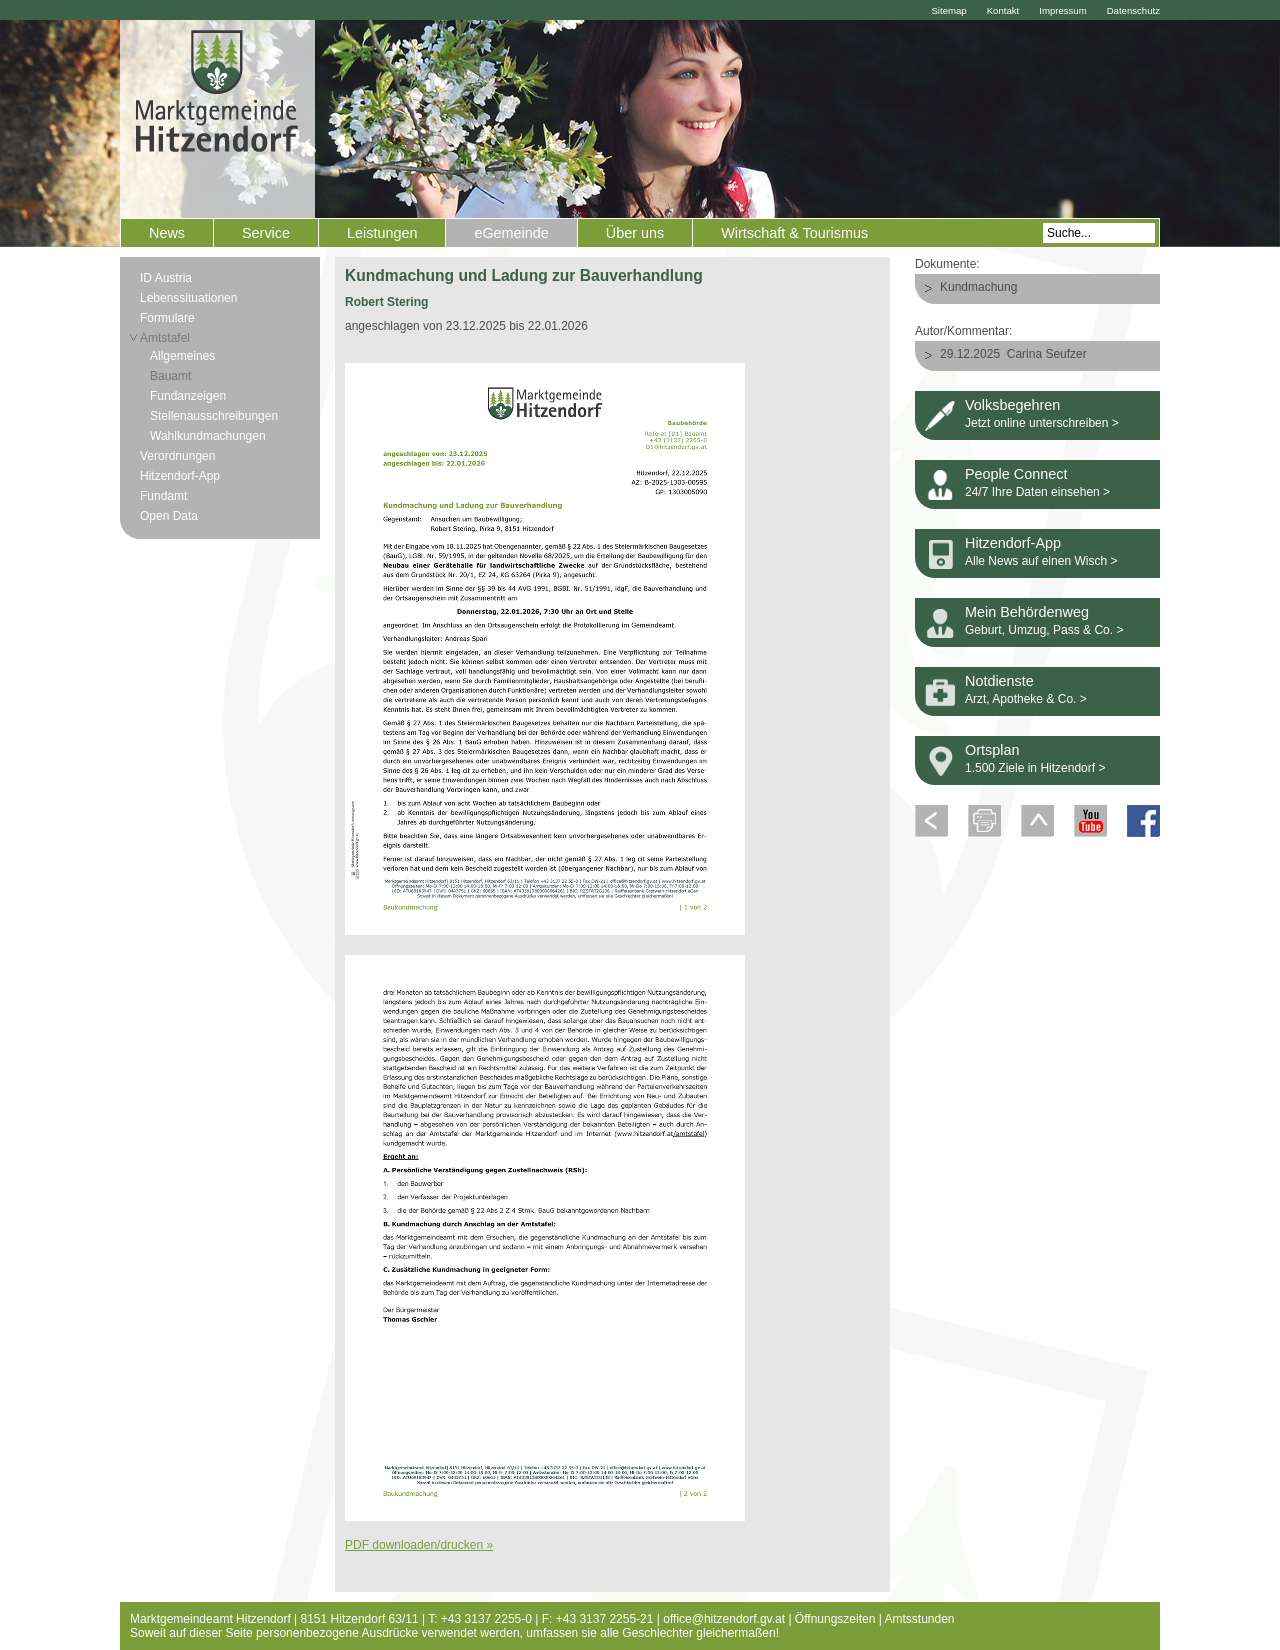  I want to click on Verordnungen, so click(177, 456).